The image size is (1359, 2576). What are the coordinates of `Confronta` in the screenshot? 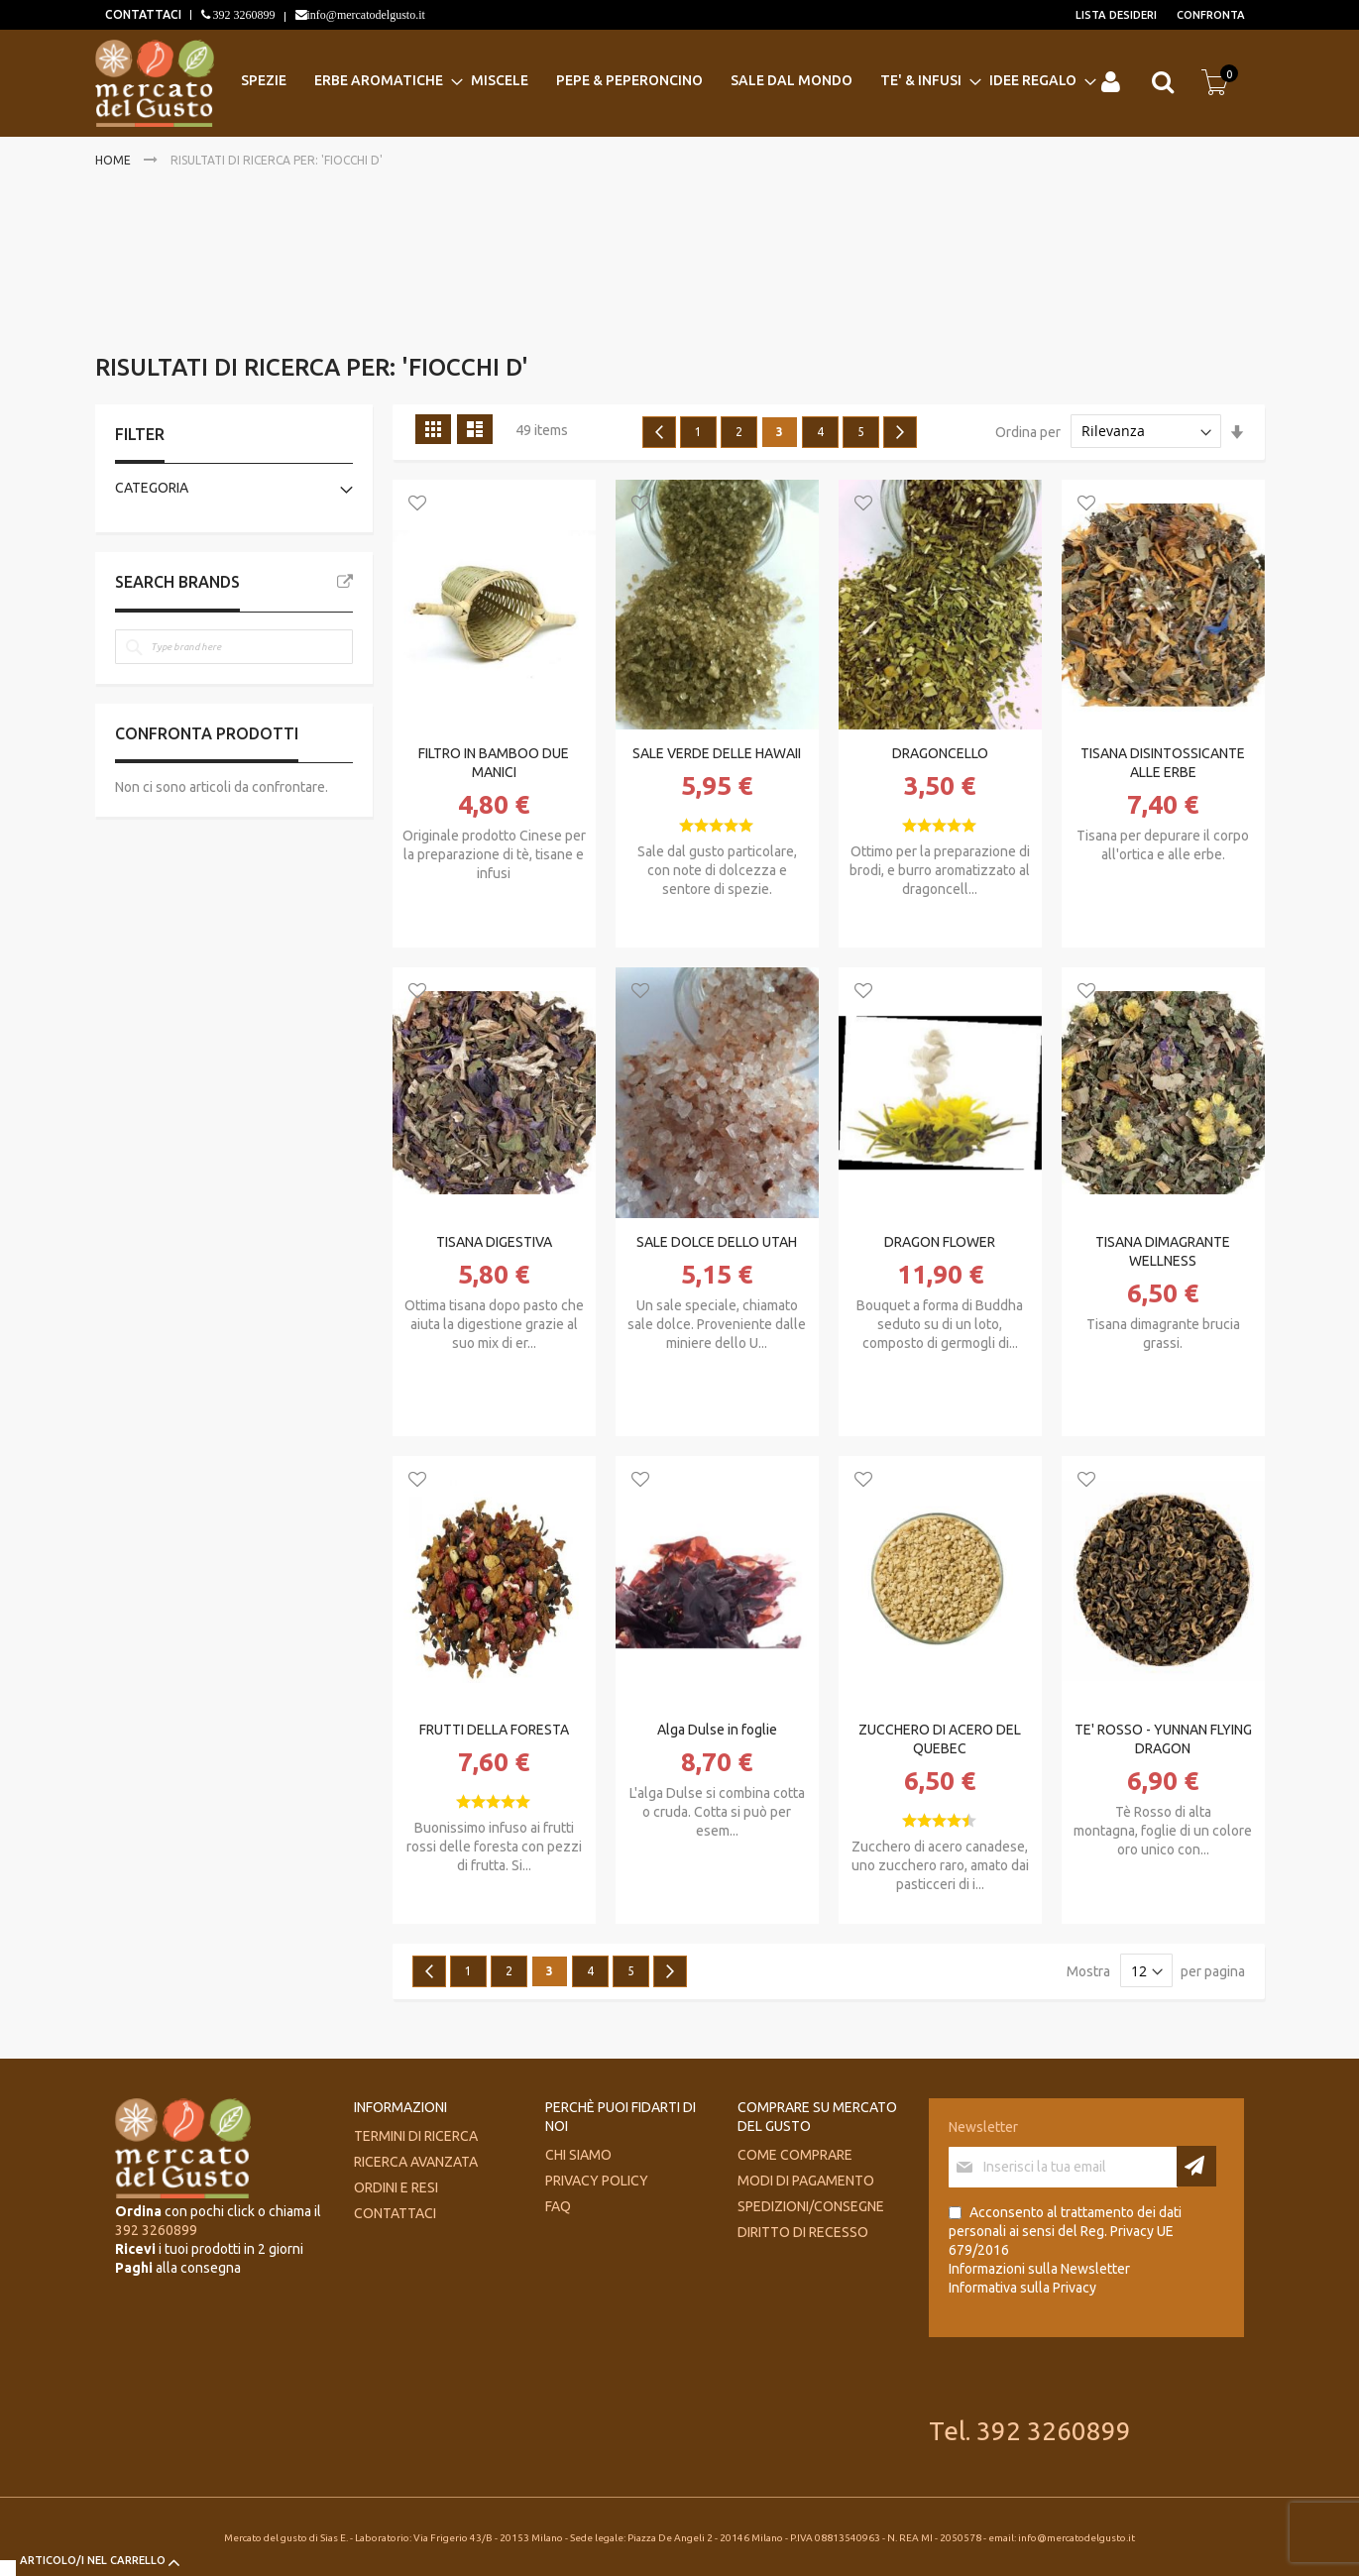 It's located at (1211, 15).